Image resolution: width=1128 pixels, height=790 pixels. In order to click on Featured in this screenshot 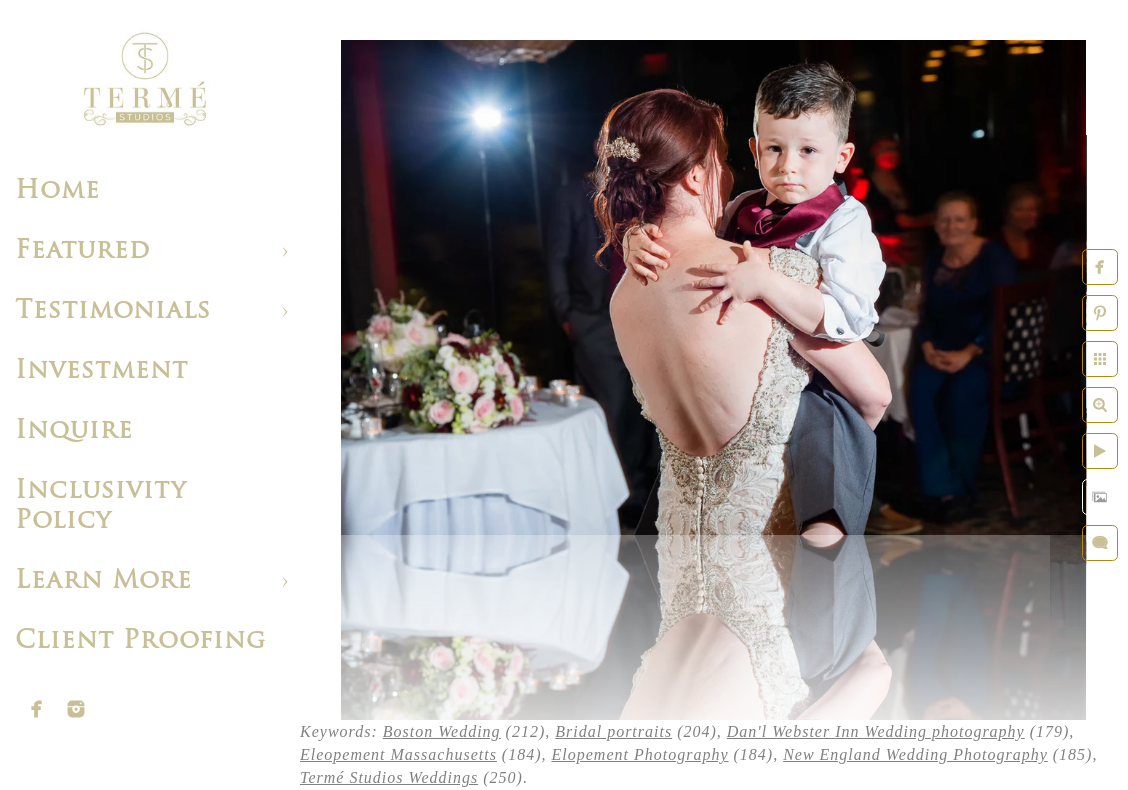, I will do `click(82, 251)`.